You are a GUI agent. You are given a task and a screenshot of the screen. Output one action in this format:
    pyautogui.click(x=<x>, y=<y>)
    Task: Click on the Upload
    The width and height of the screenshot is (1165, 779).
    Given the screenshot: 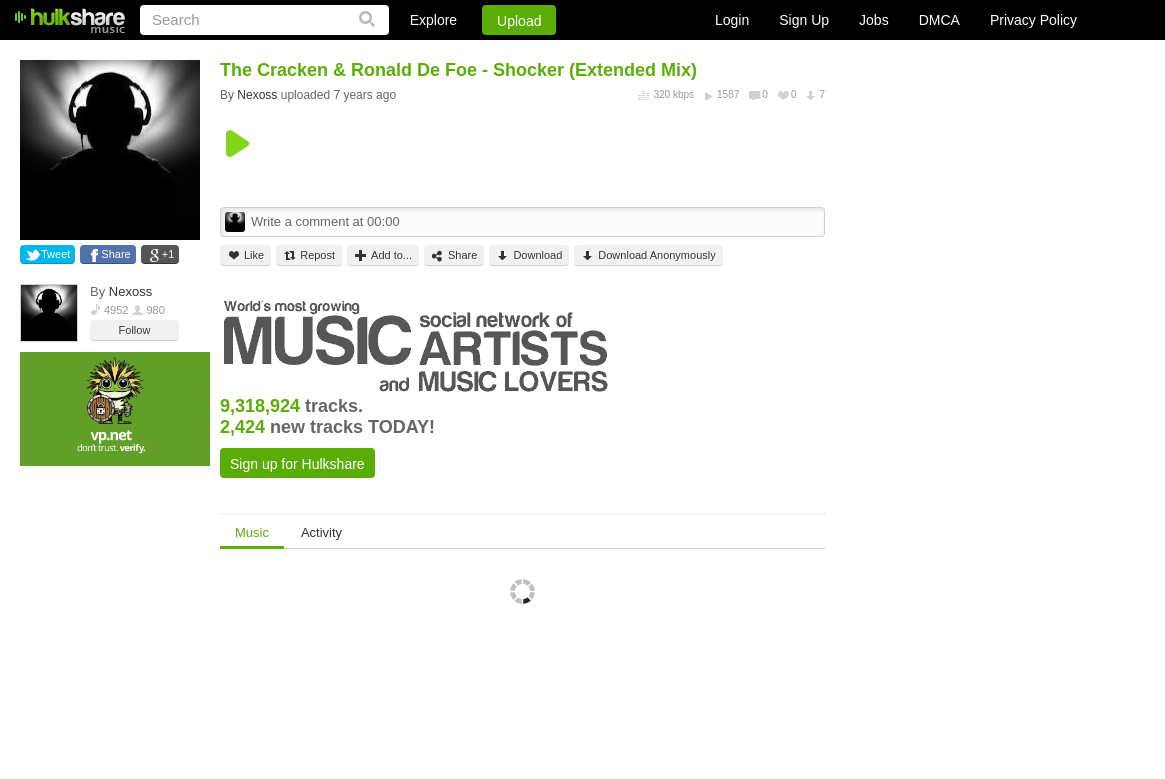 What is the action you would take?
    pyautogui.click(x=519, y=21)
    